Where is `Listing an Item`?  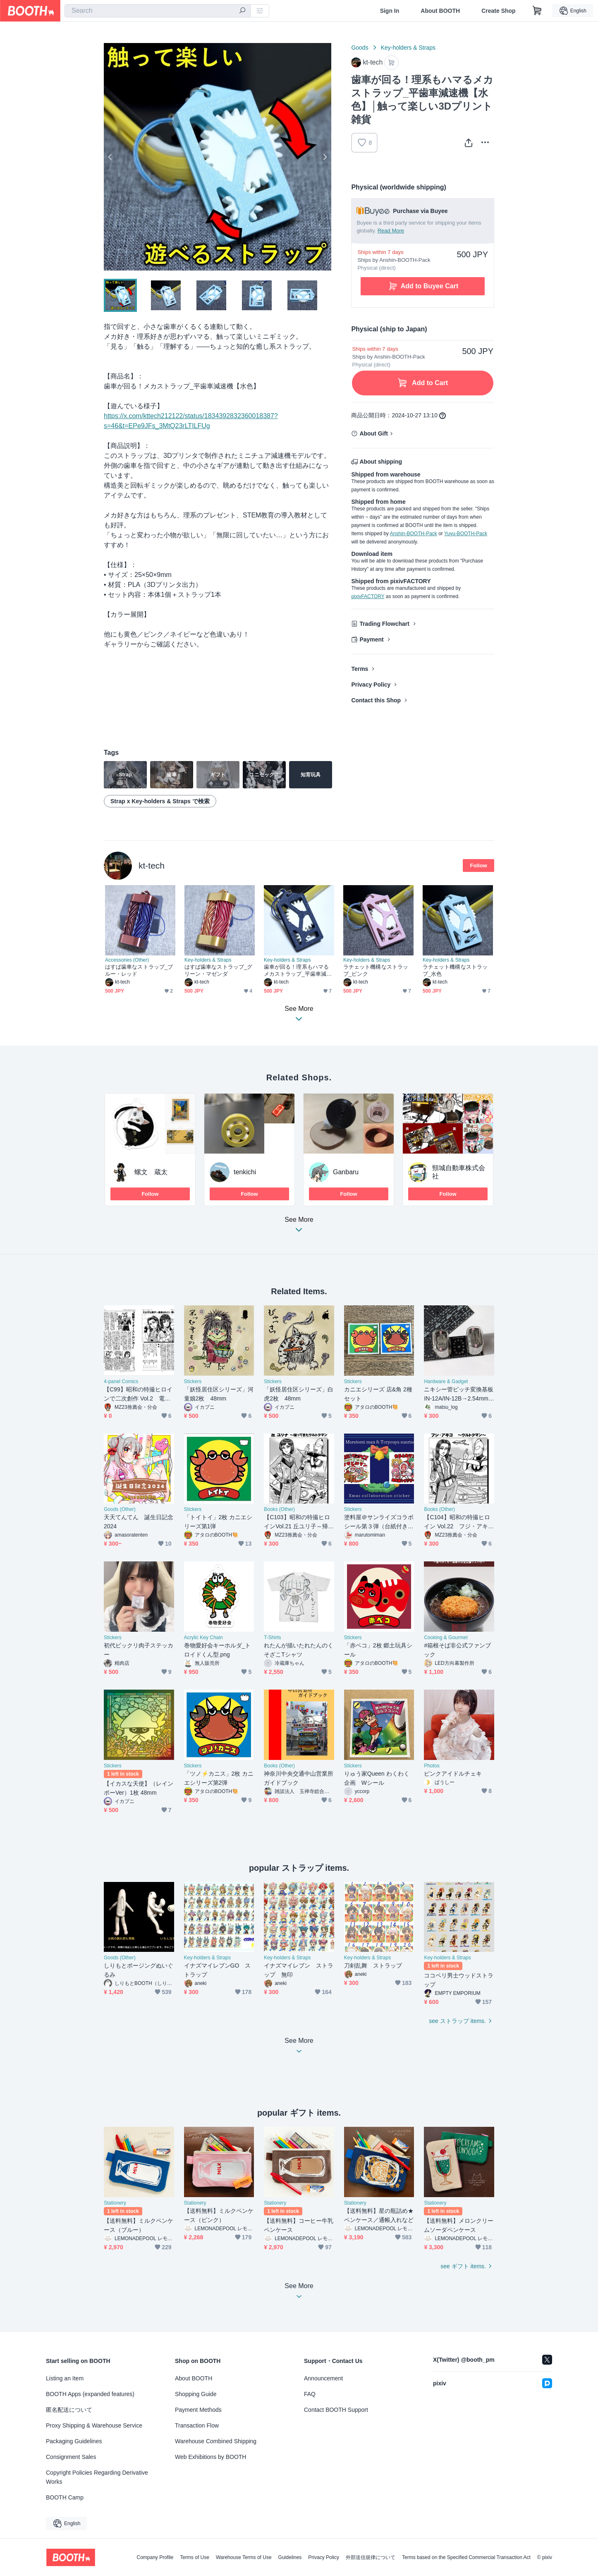 Listing an Item is located at coordinates (65, 2378).